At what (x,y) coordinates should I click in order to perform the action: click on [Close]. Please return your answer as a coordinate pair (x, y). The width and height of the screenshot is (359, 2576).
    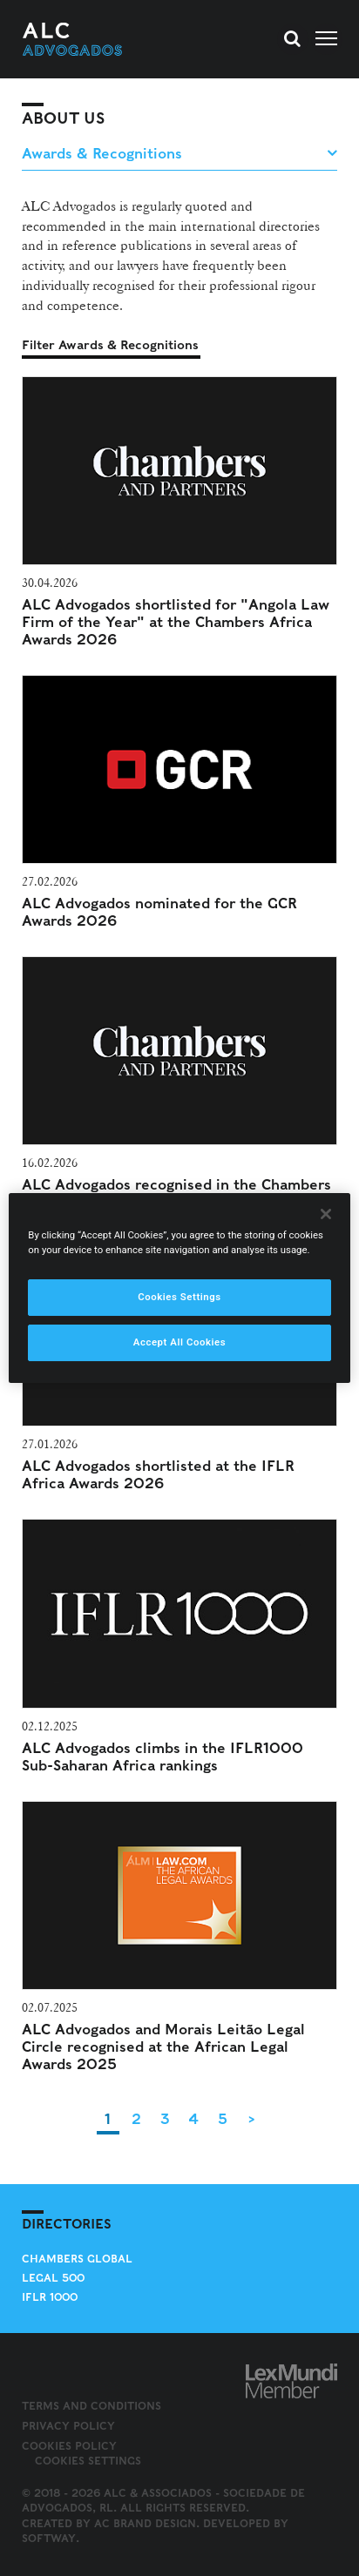
    Looking at the image, I should click on (326, 1214).